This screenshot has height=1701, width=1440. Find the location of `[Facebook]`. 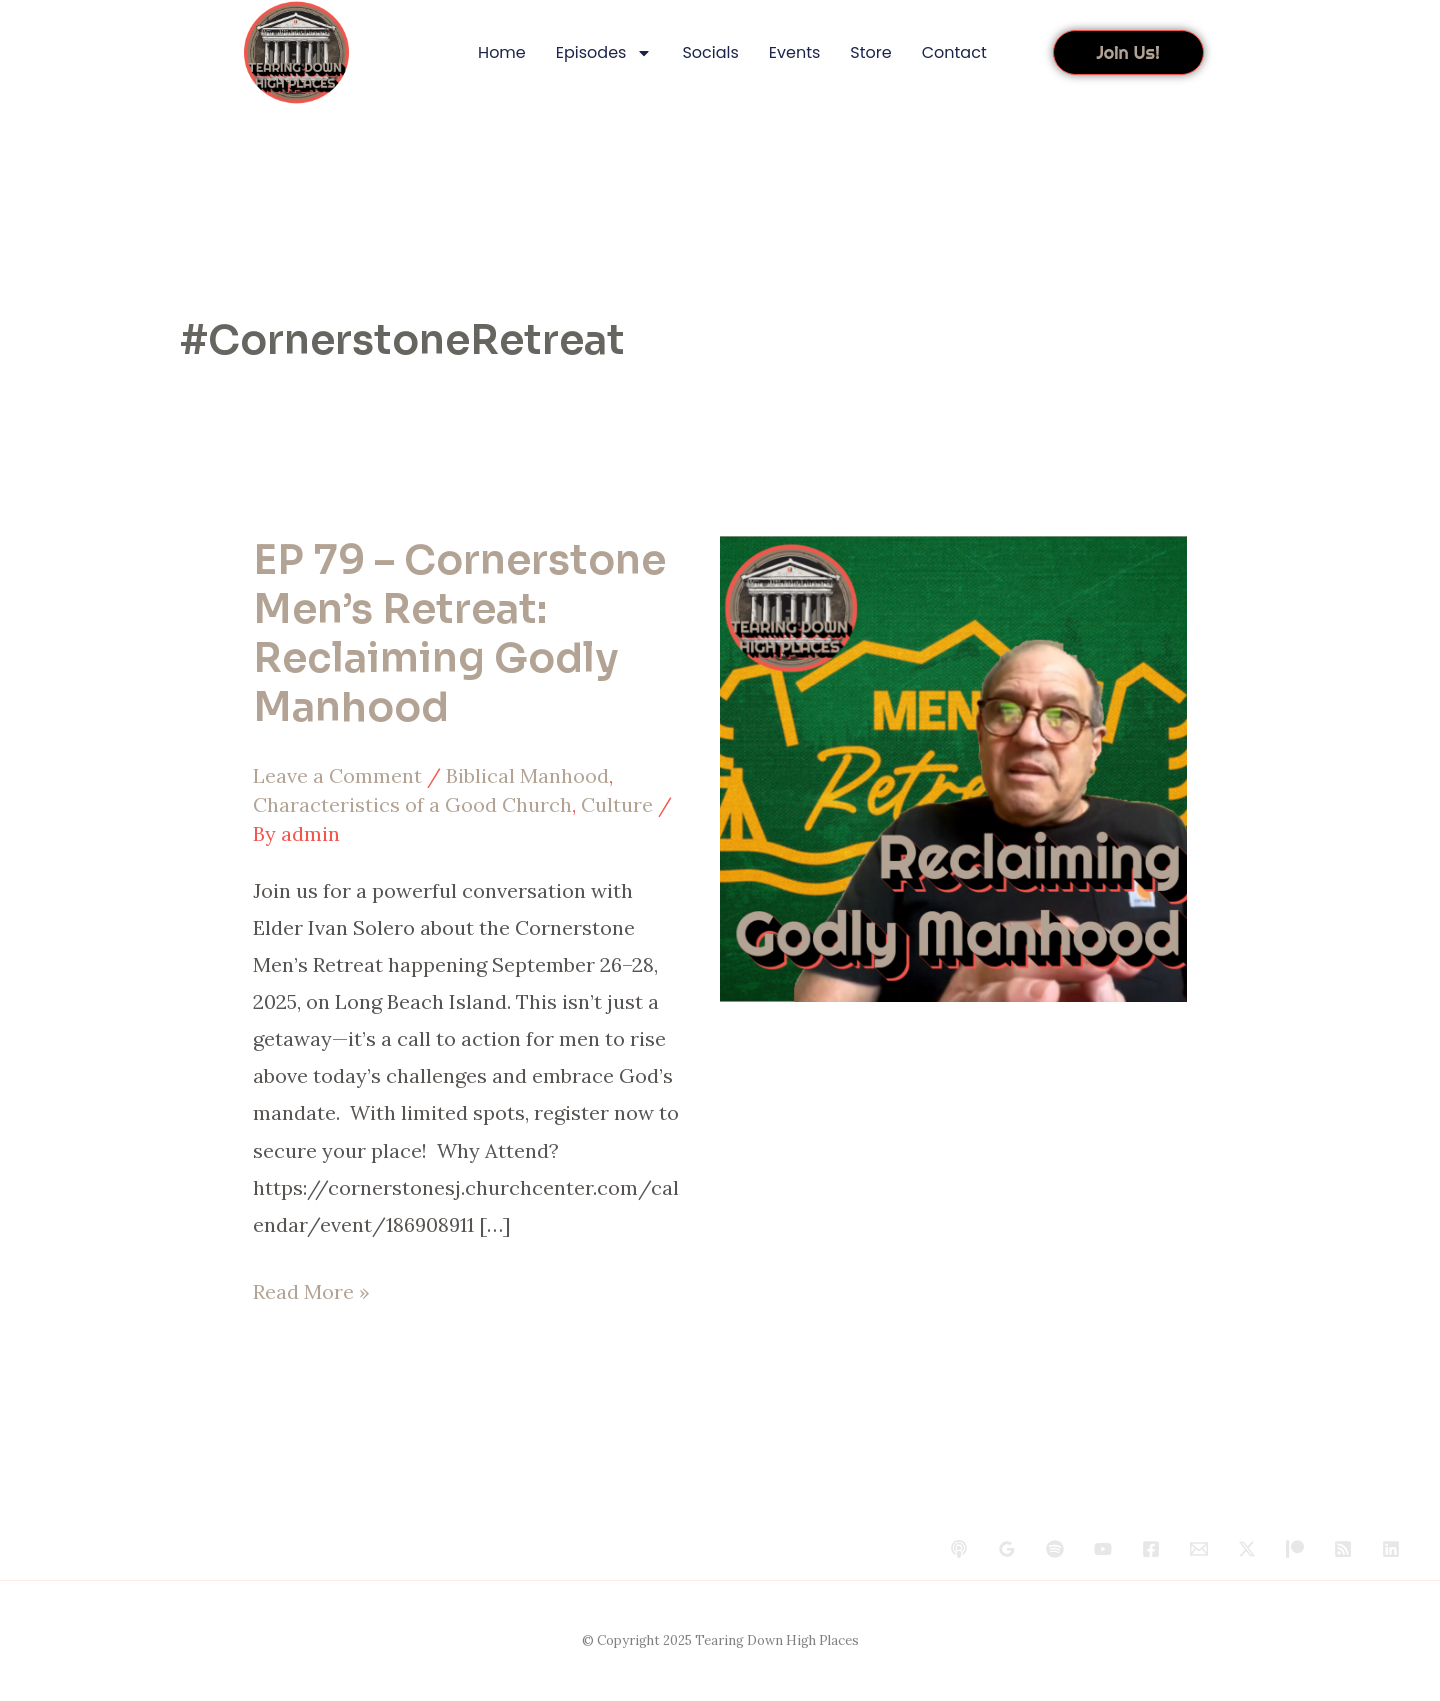

[Facebook] is located at coordinates (1151, 1549).